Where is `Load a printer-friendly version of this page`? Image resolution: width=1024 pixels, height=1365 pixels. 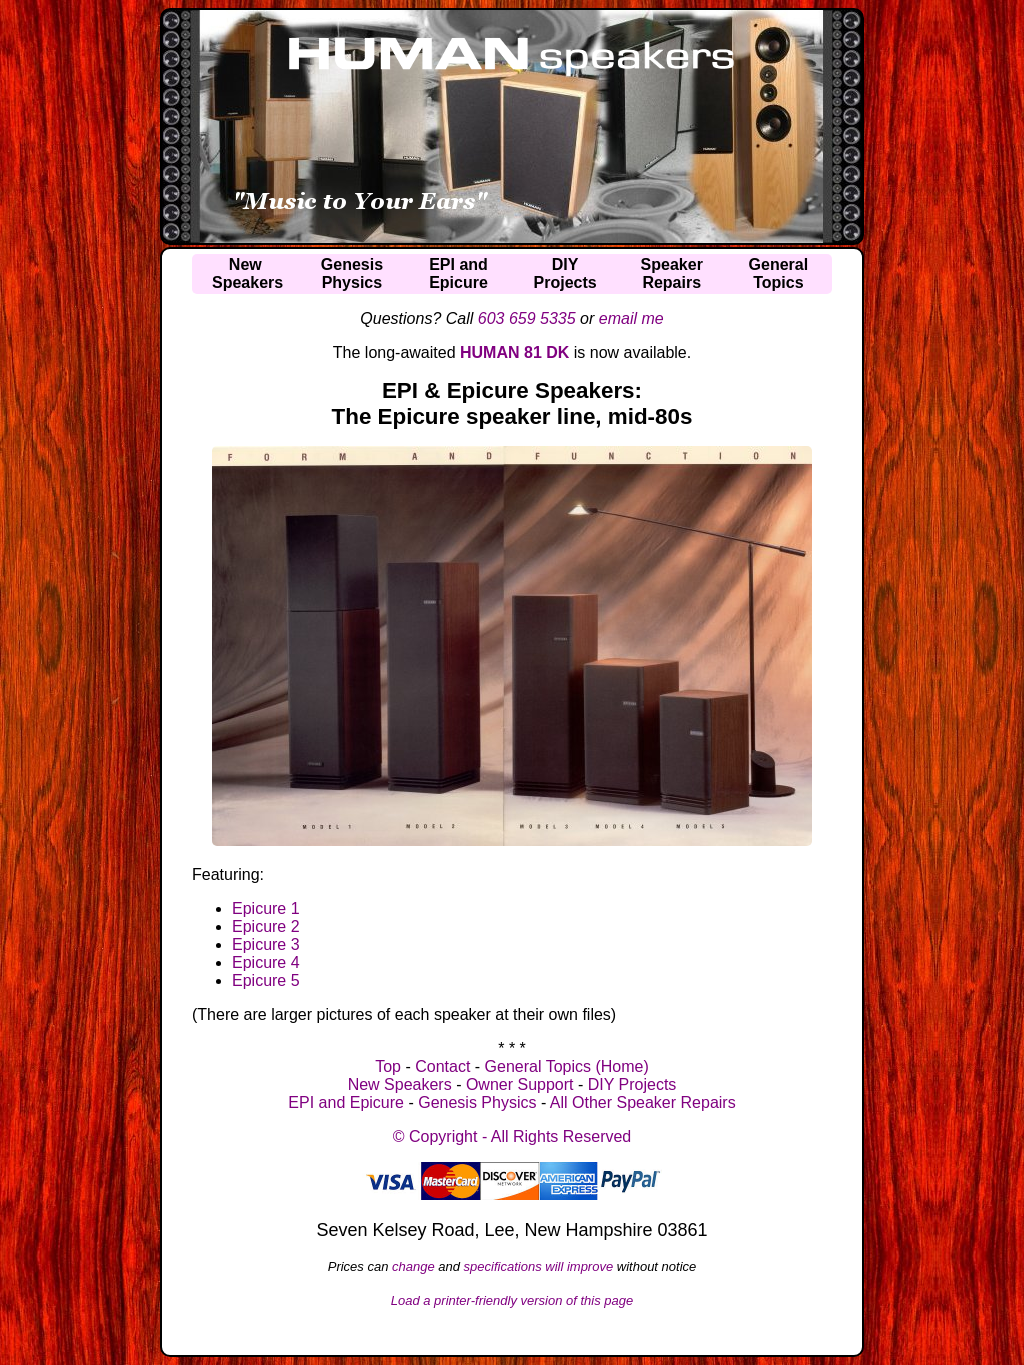
Load a printer-friendly version of this page is located at coordinates (512, 1300).